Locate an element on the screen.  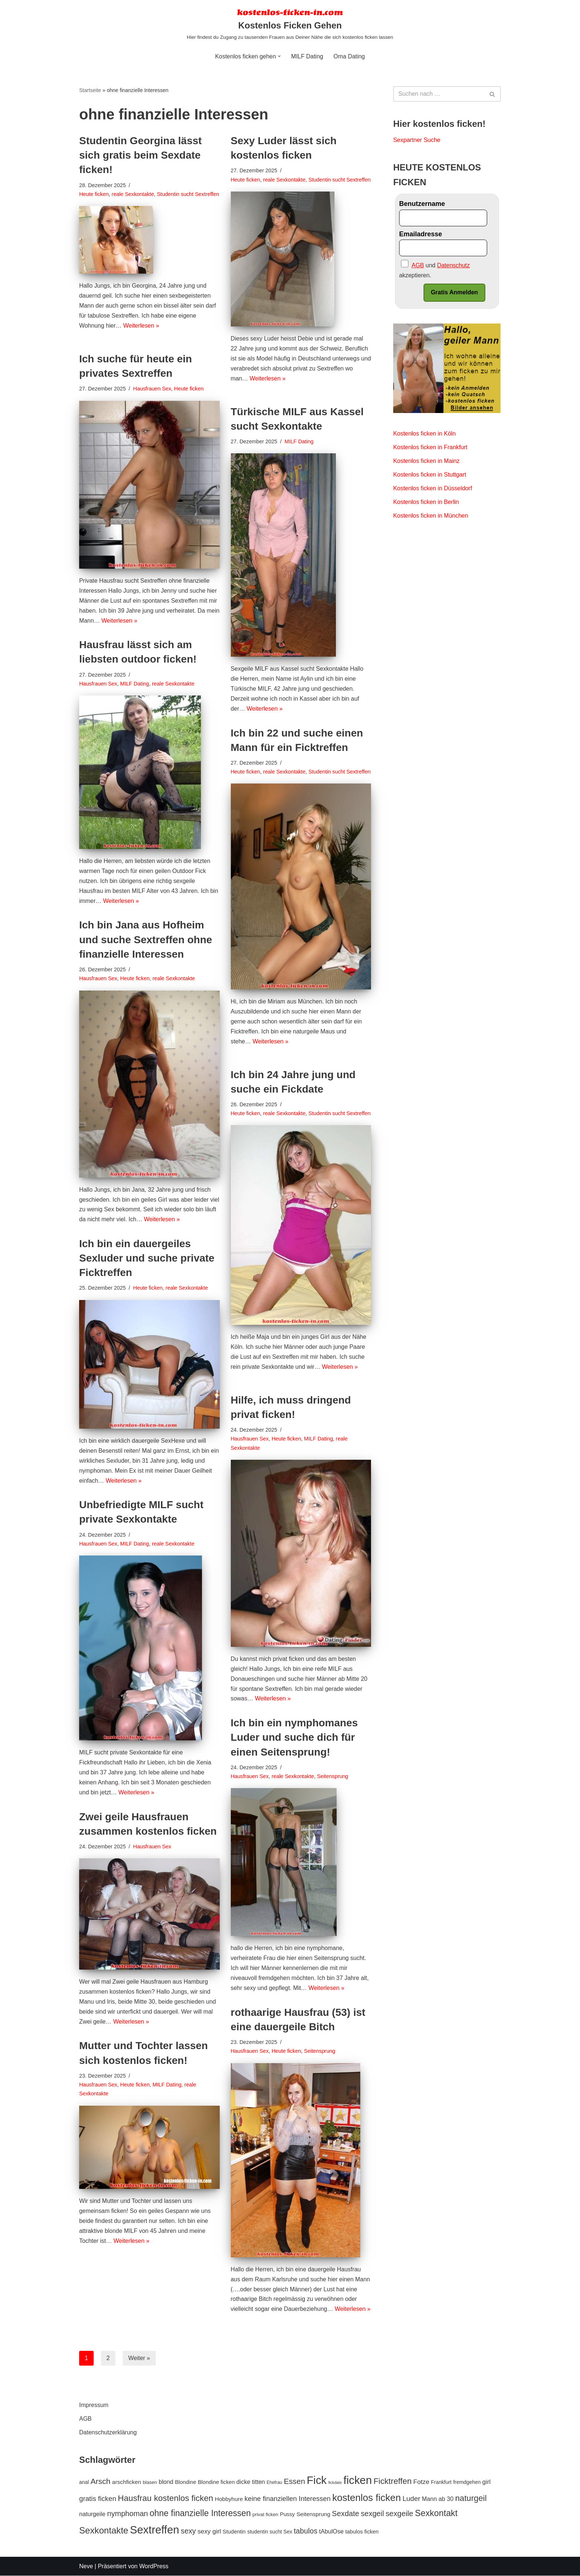
Arsch [Arsch (21 Einträge)] is located at coordinates (101, 2481).